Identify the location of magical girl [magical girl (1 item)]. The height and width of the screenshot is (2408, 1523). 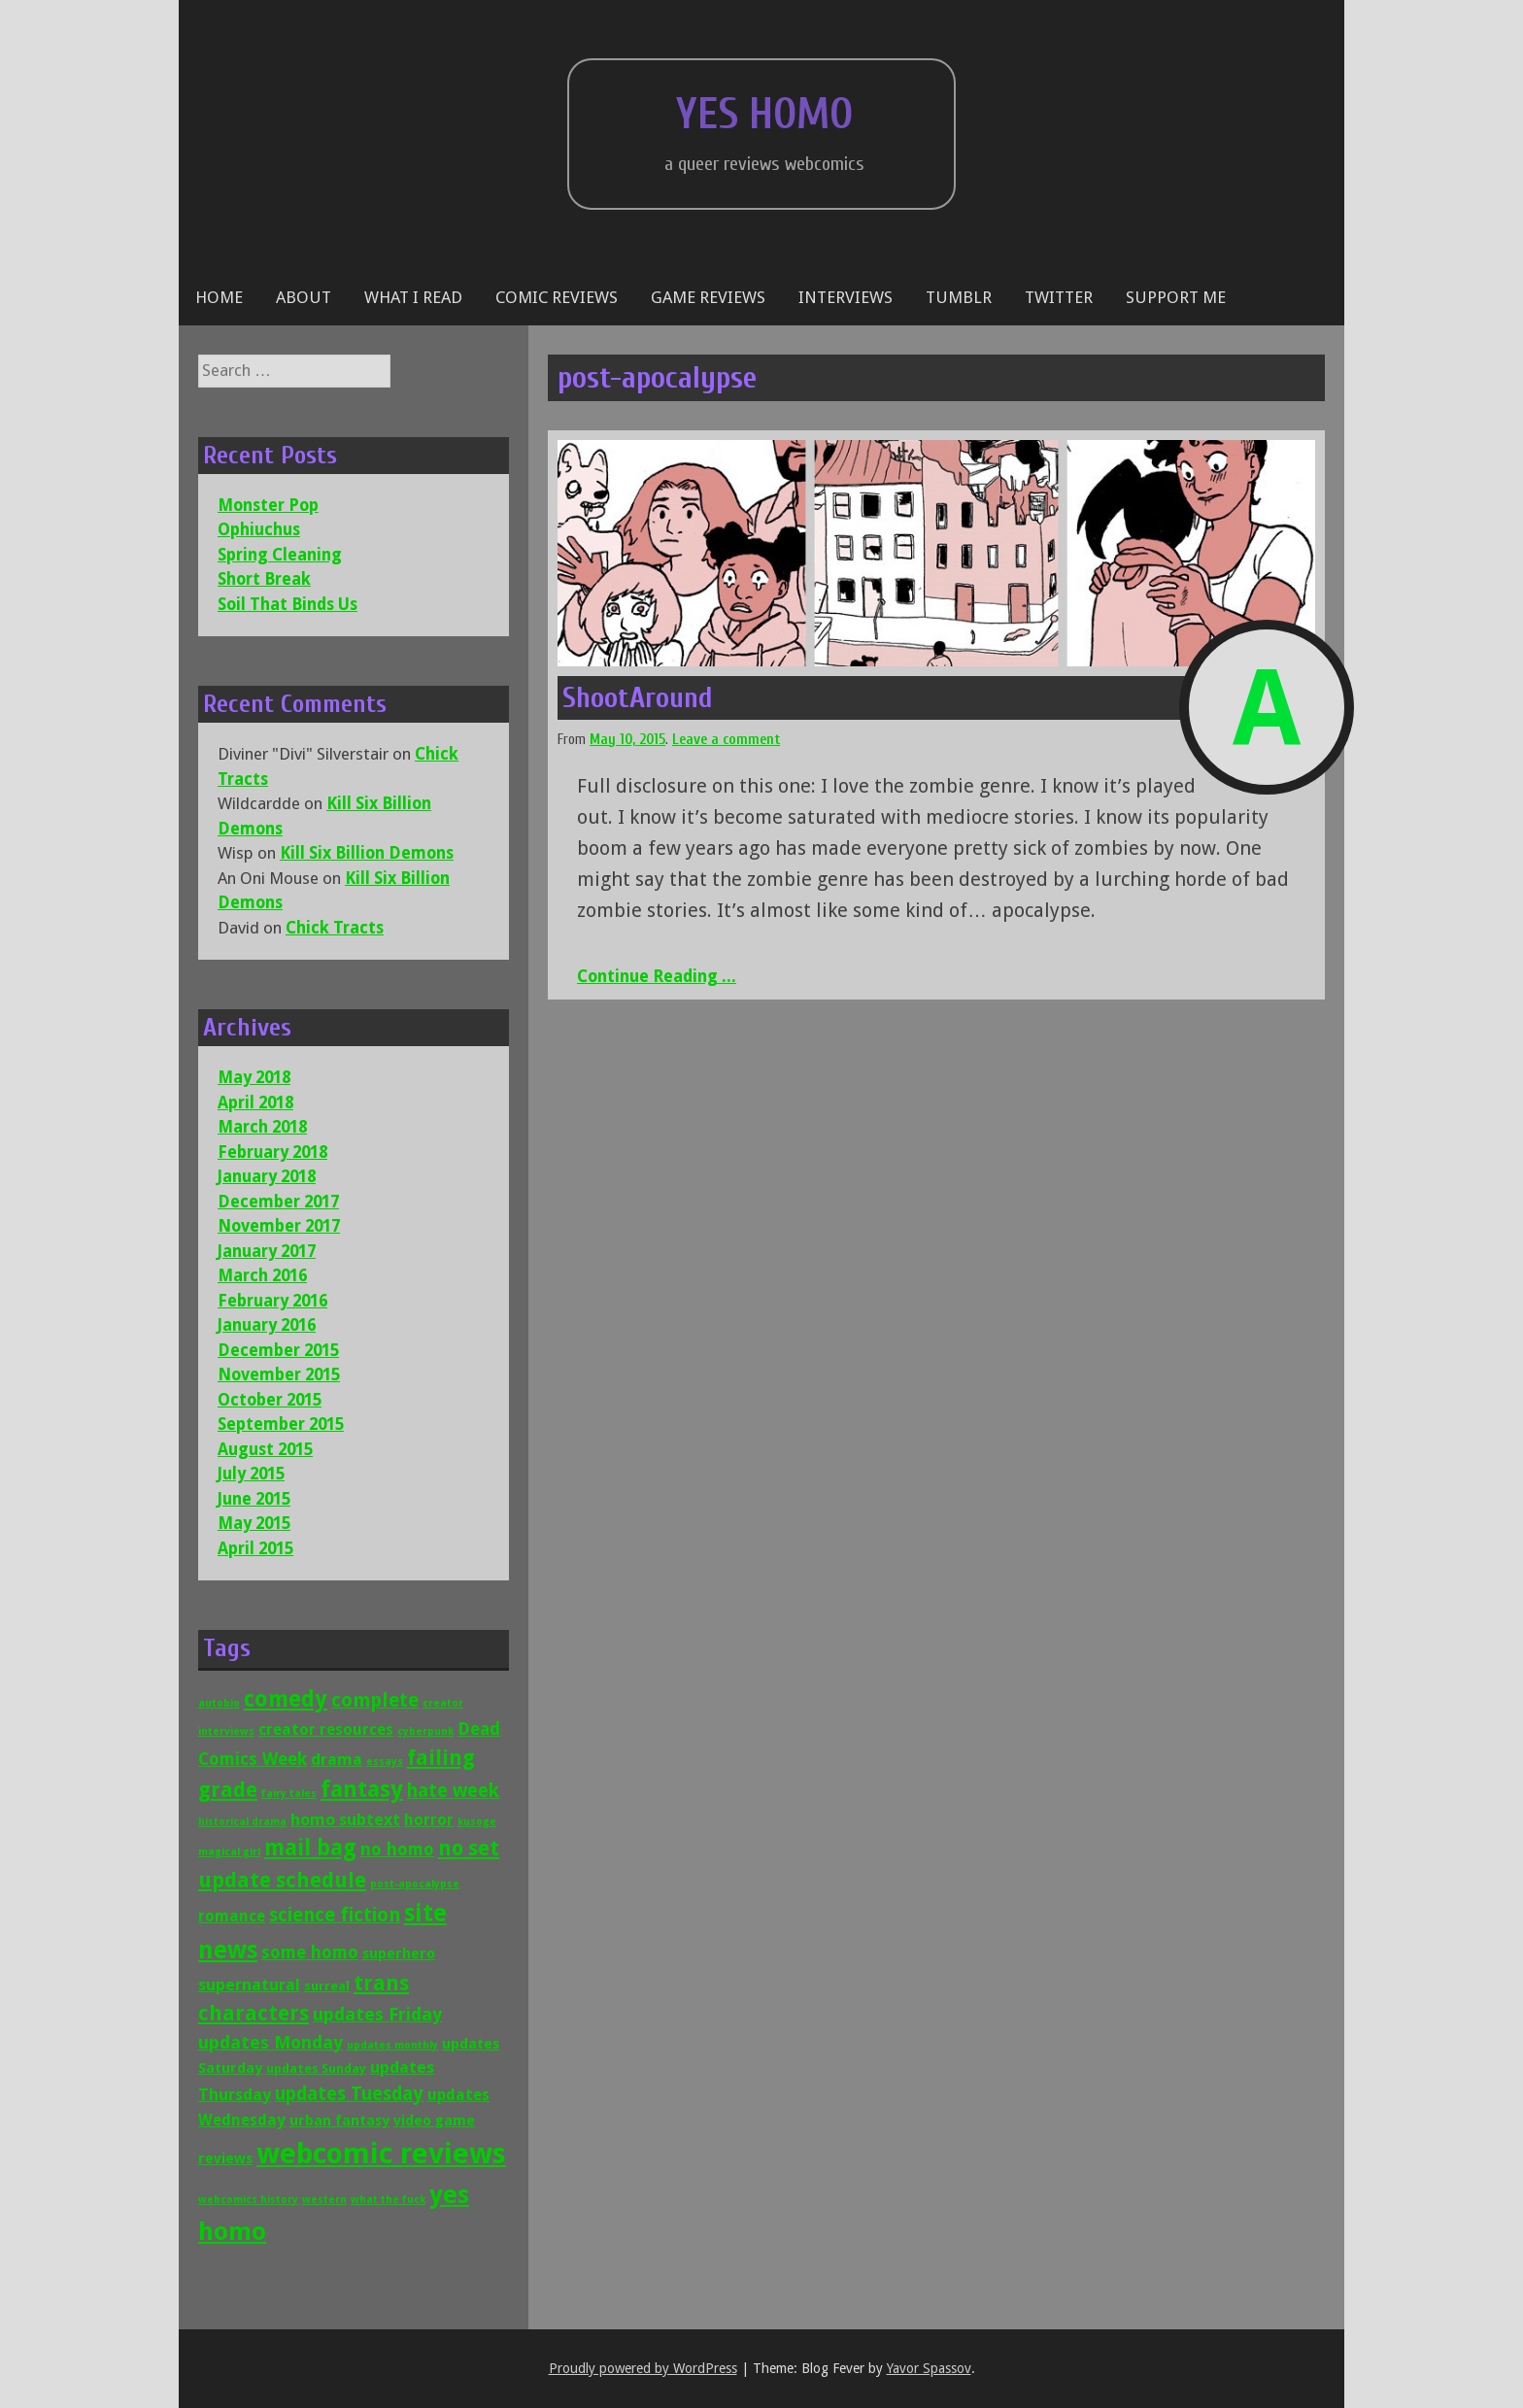
(229, 1852).